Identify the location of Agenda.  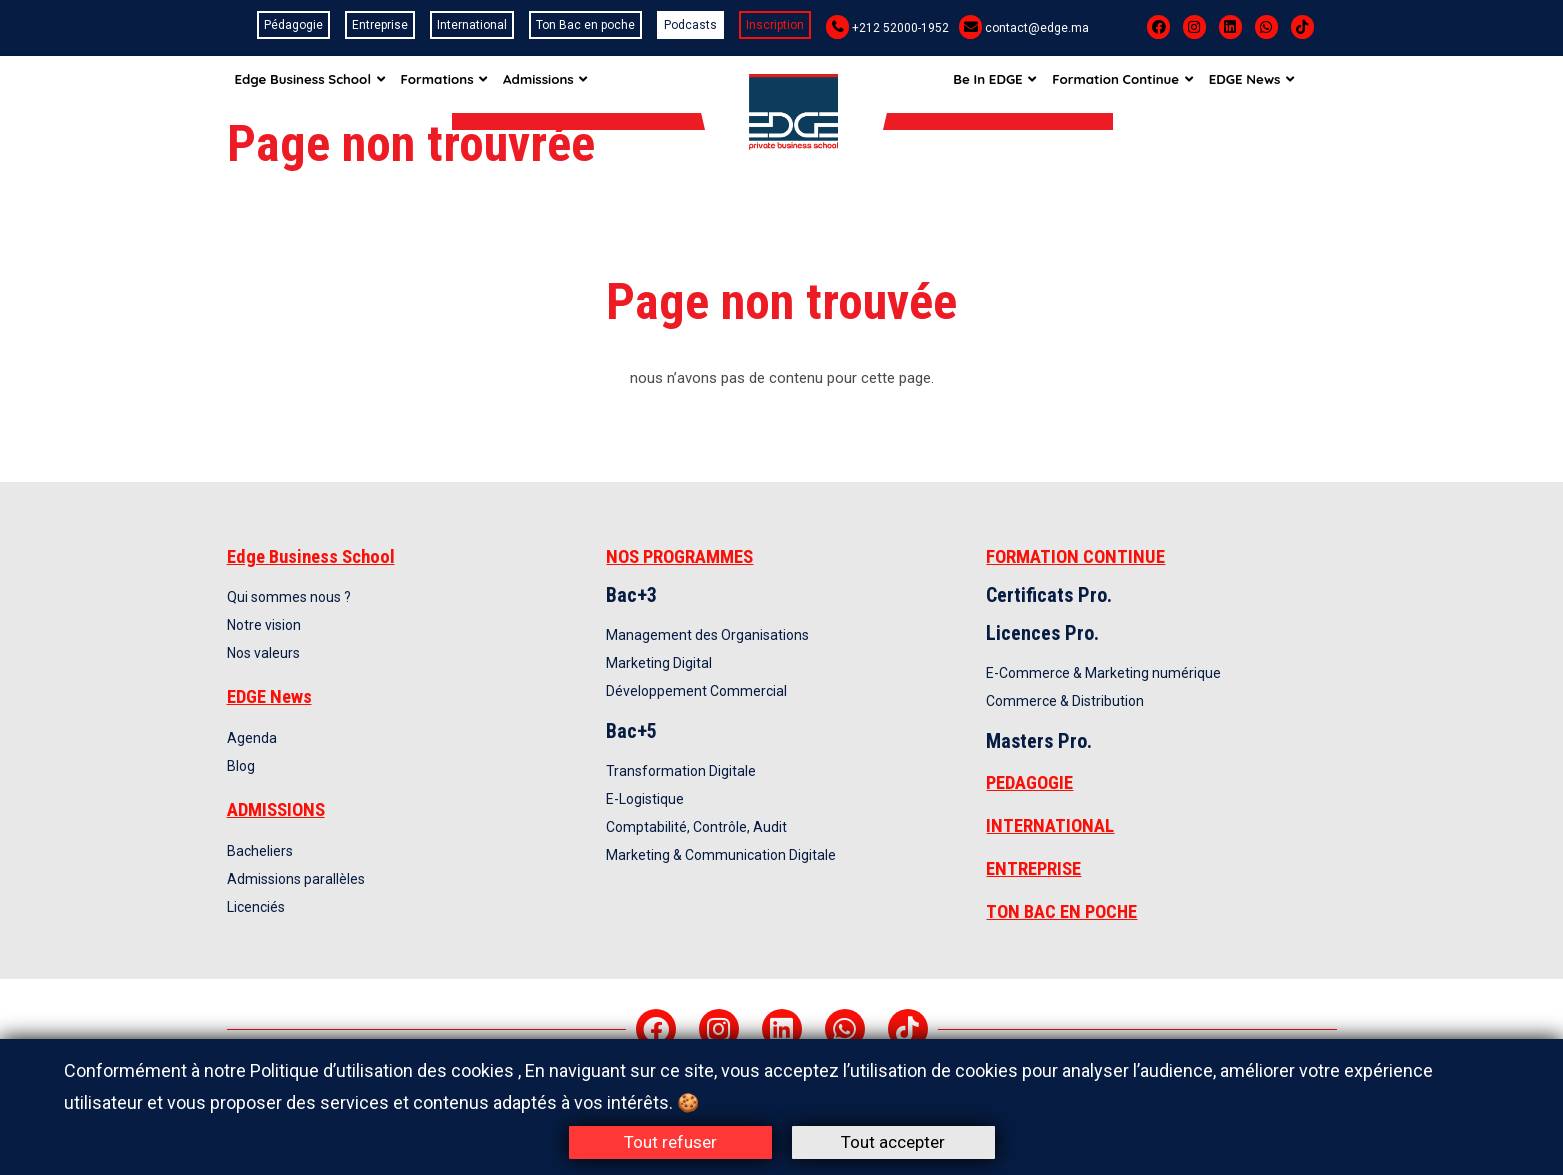
(252, 738).